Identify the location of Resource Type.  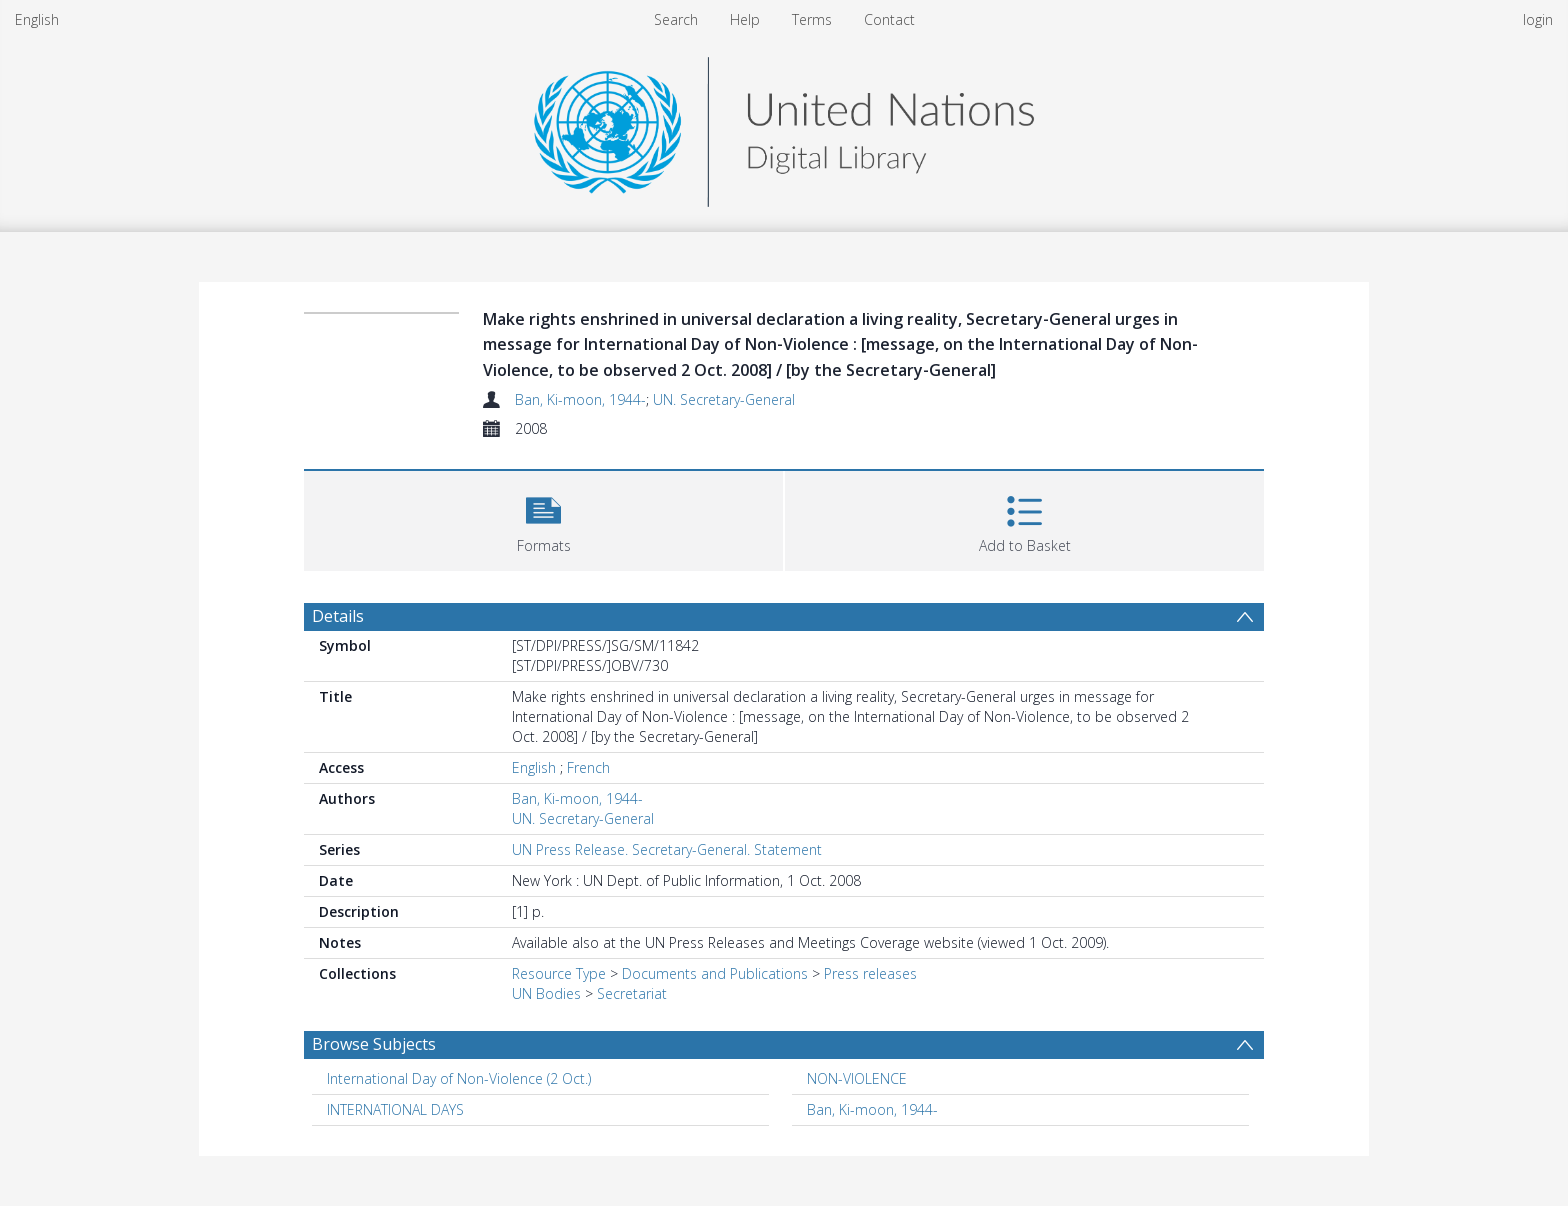
(559, 973).